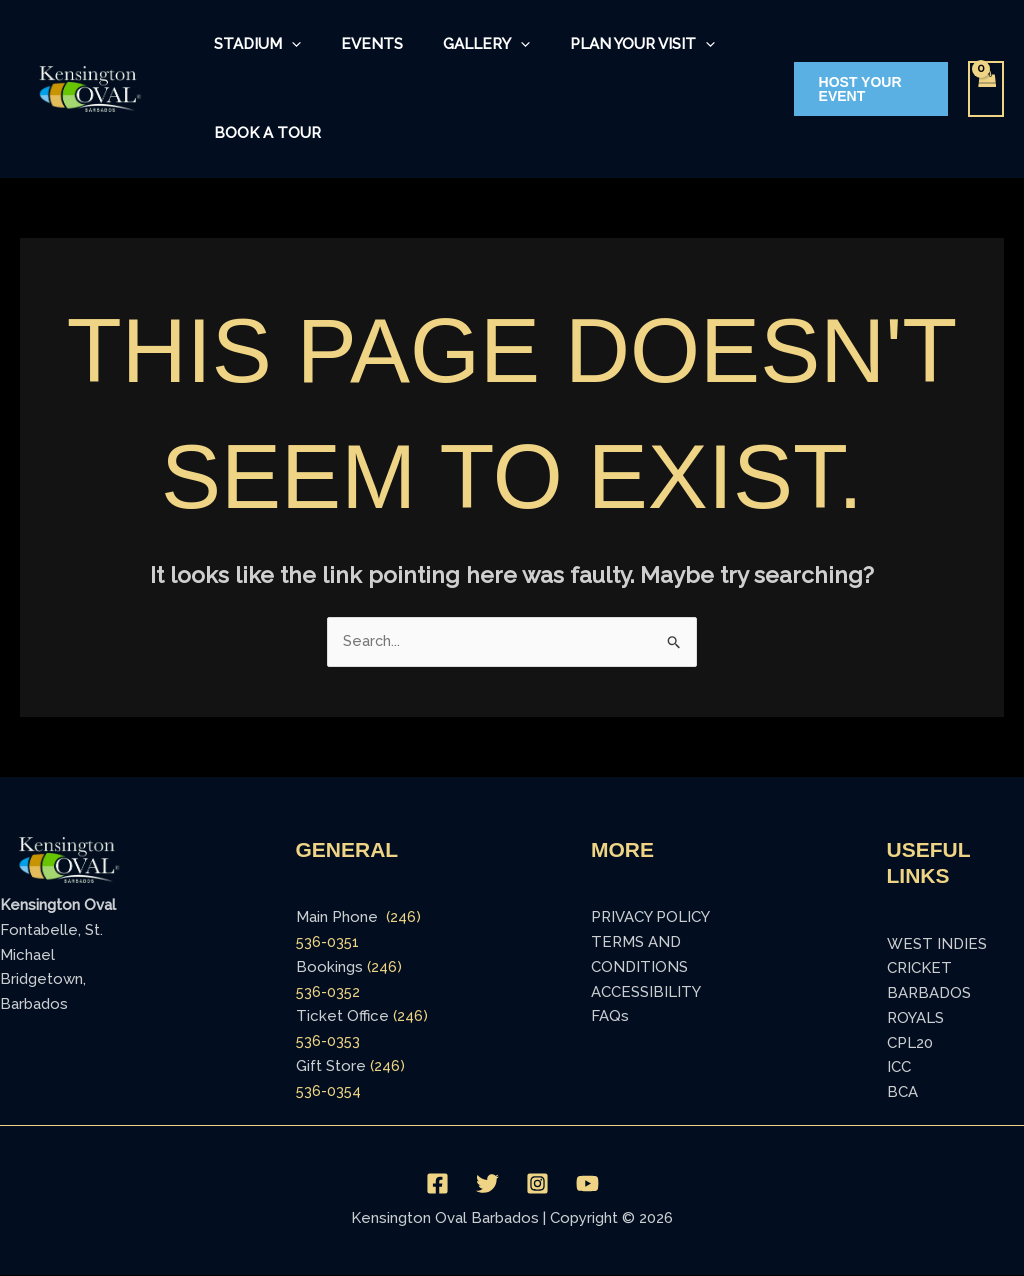 This screenshot has width=1024, height=1276. What do you see at coordinates (864, 89) in the screenshot?
I see `[button]` at bounding box center [864, 89].